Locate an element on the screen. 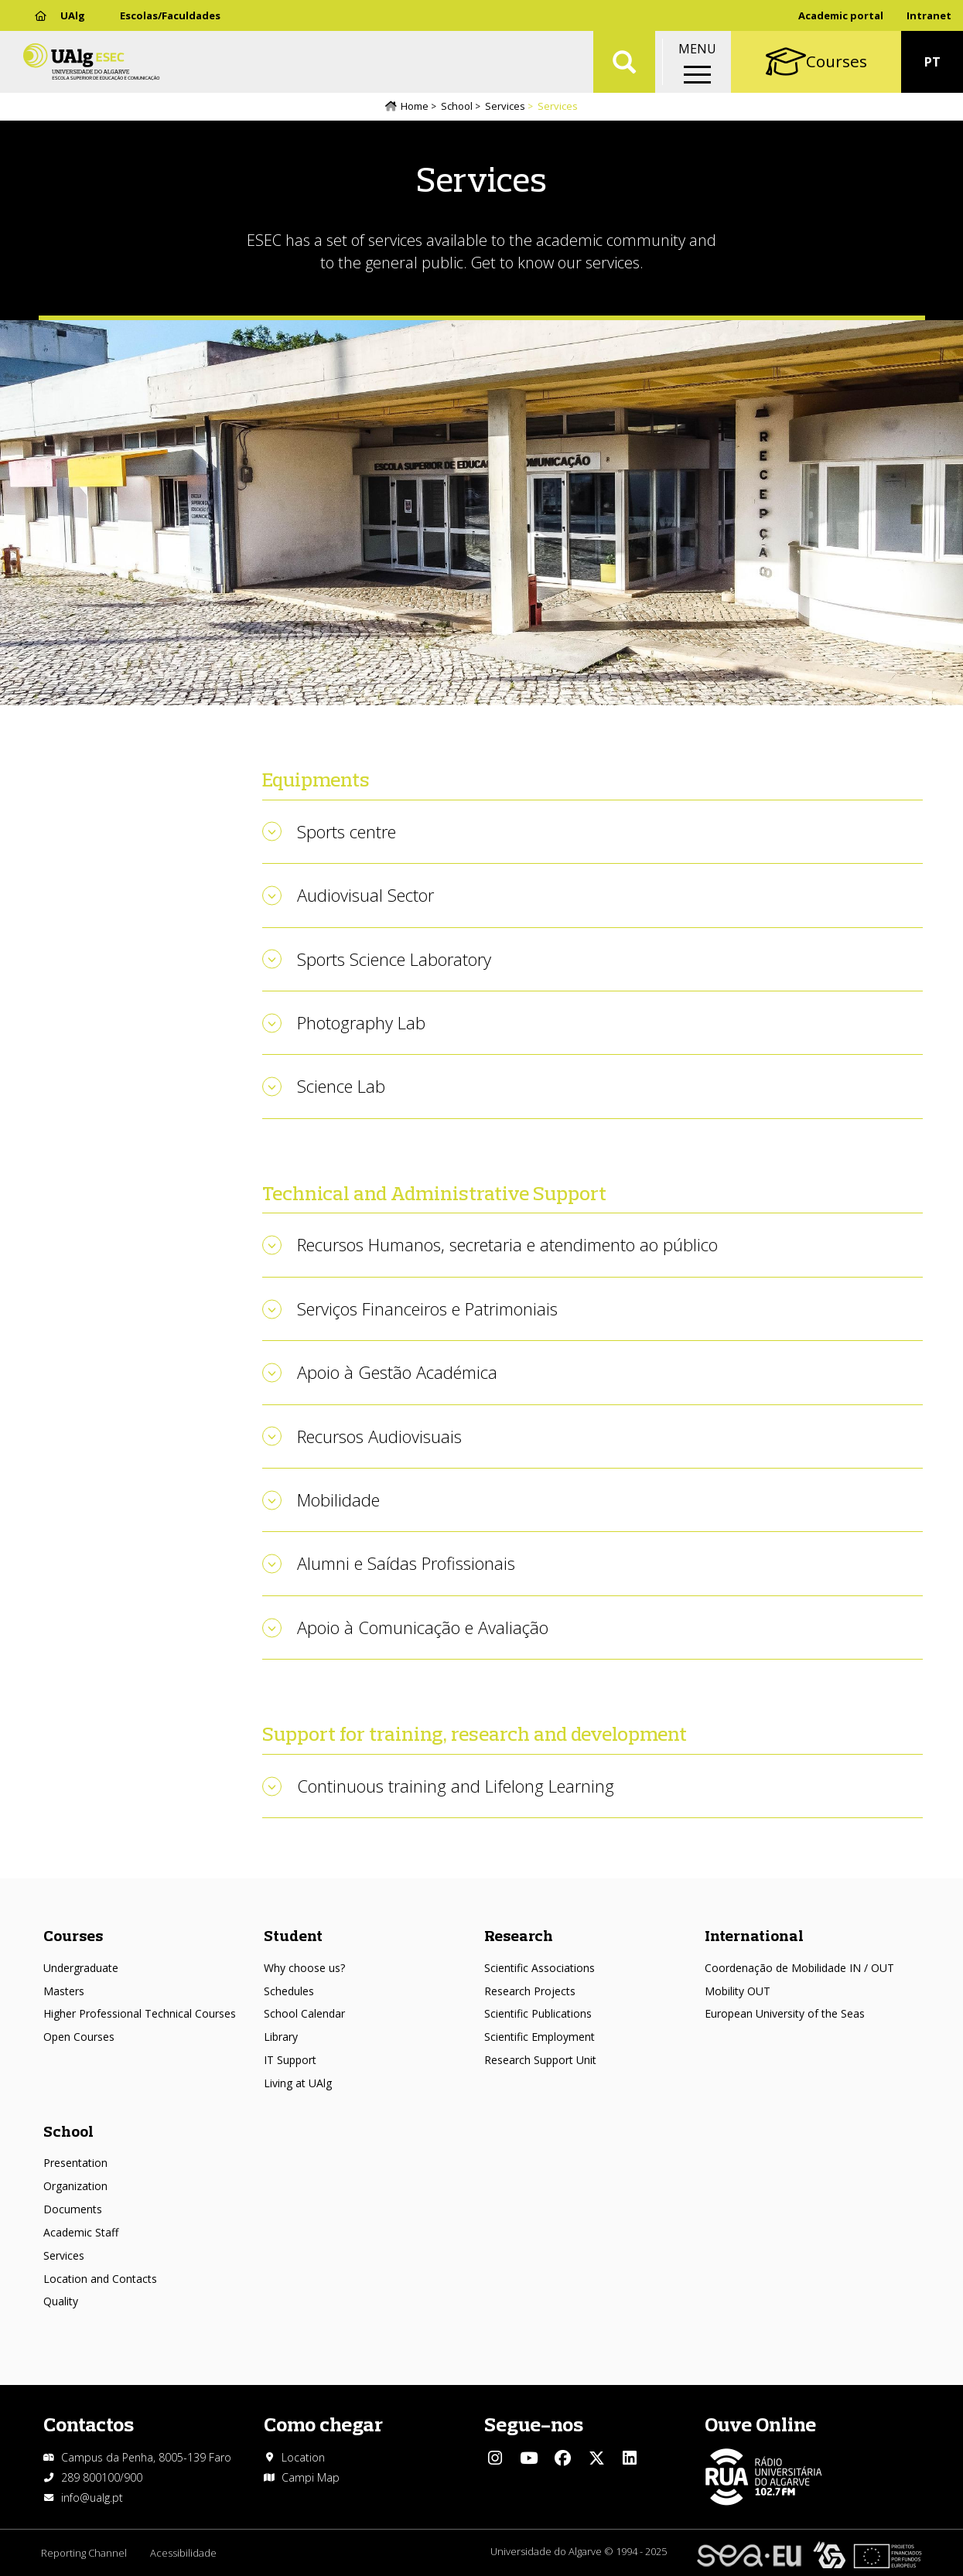 The width and height of the screenshot is (963, 2576). European University of the Seas is located at coordinates (785, 2013).